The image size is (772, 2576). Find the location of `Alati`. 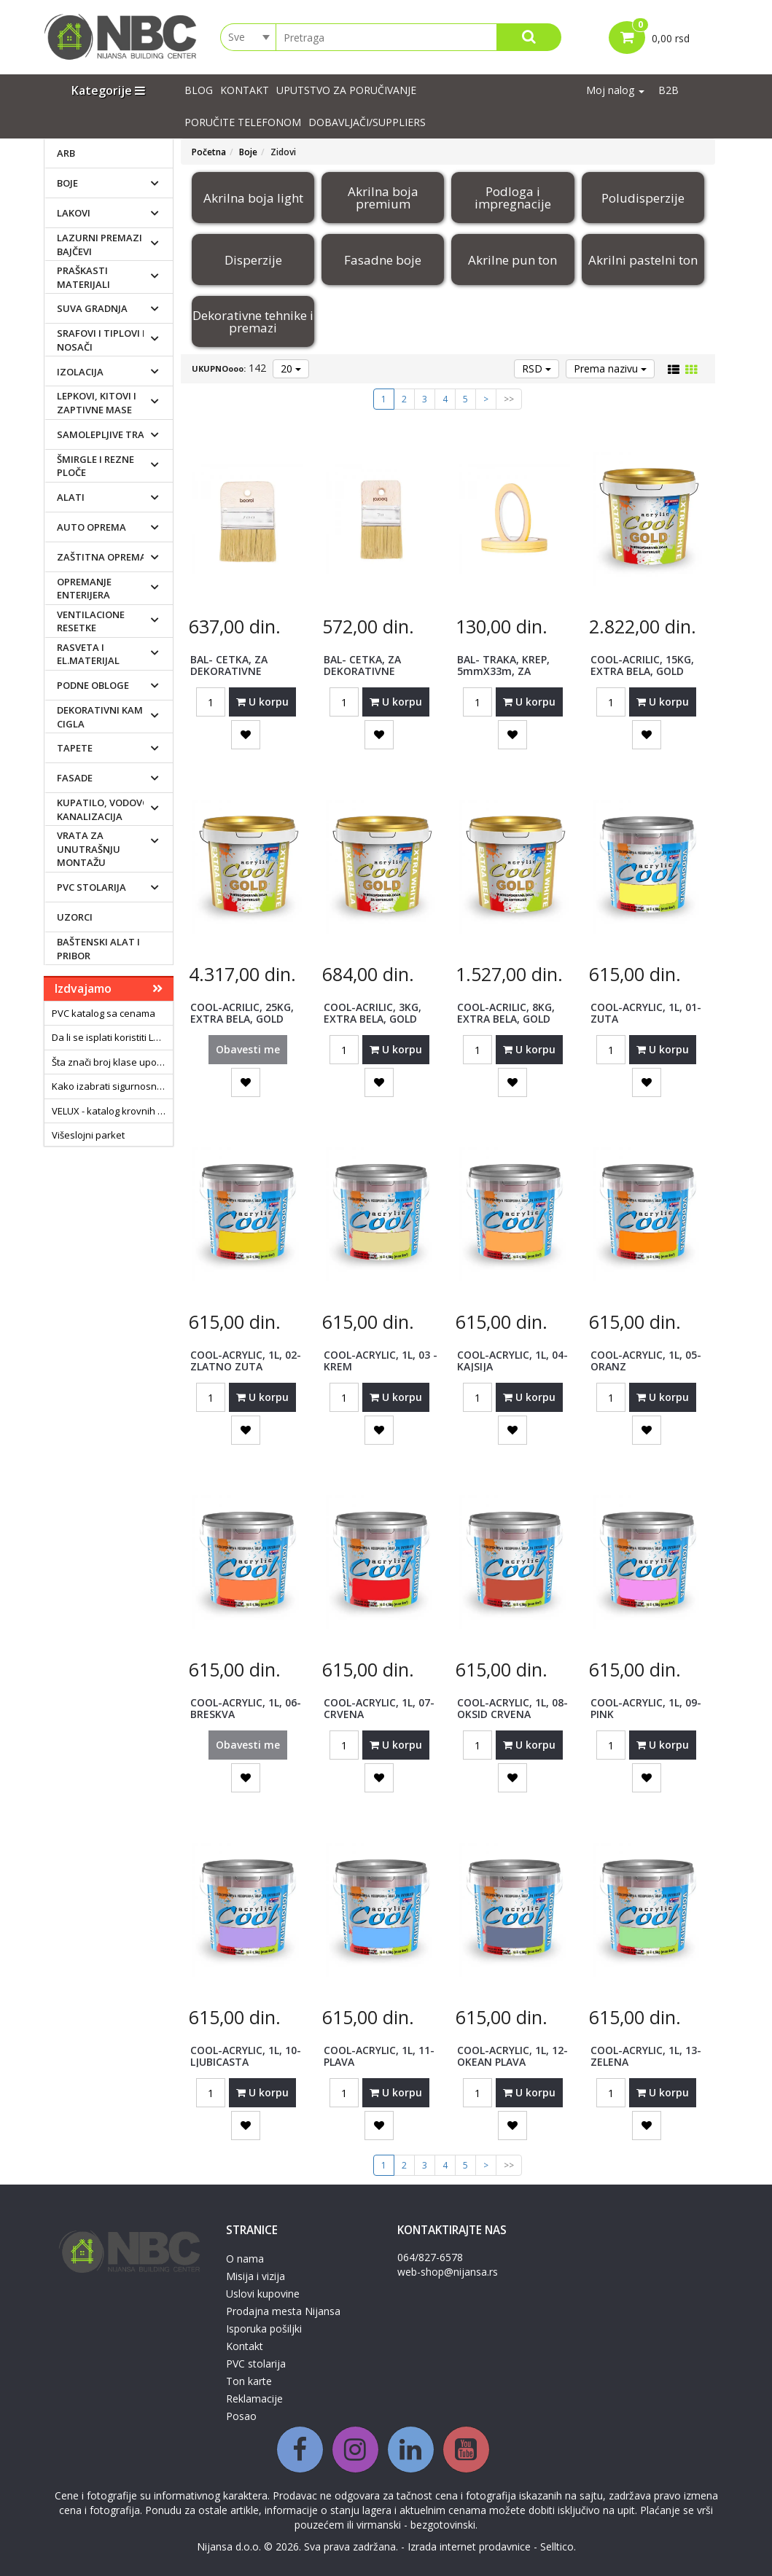

Alati is located at coordinates (71, 497).